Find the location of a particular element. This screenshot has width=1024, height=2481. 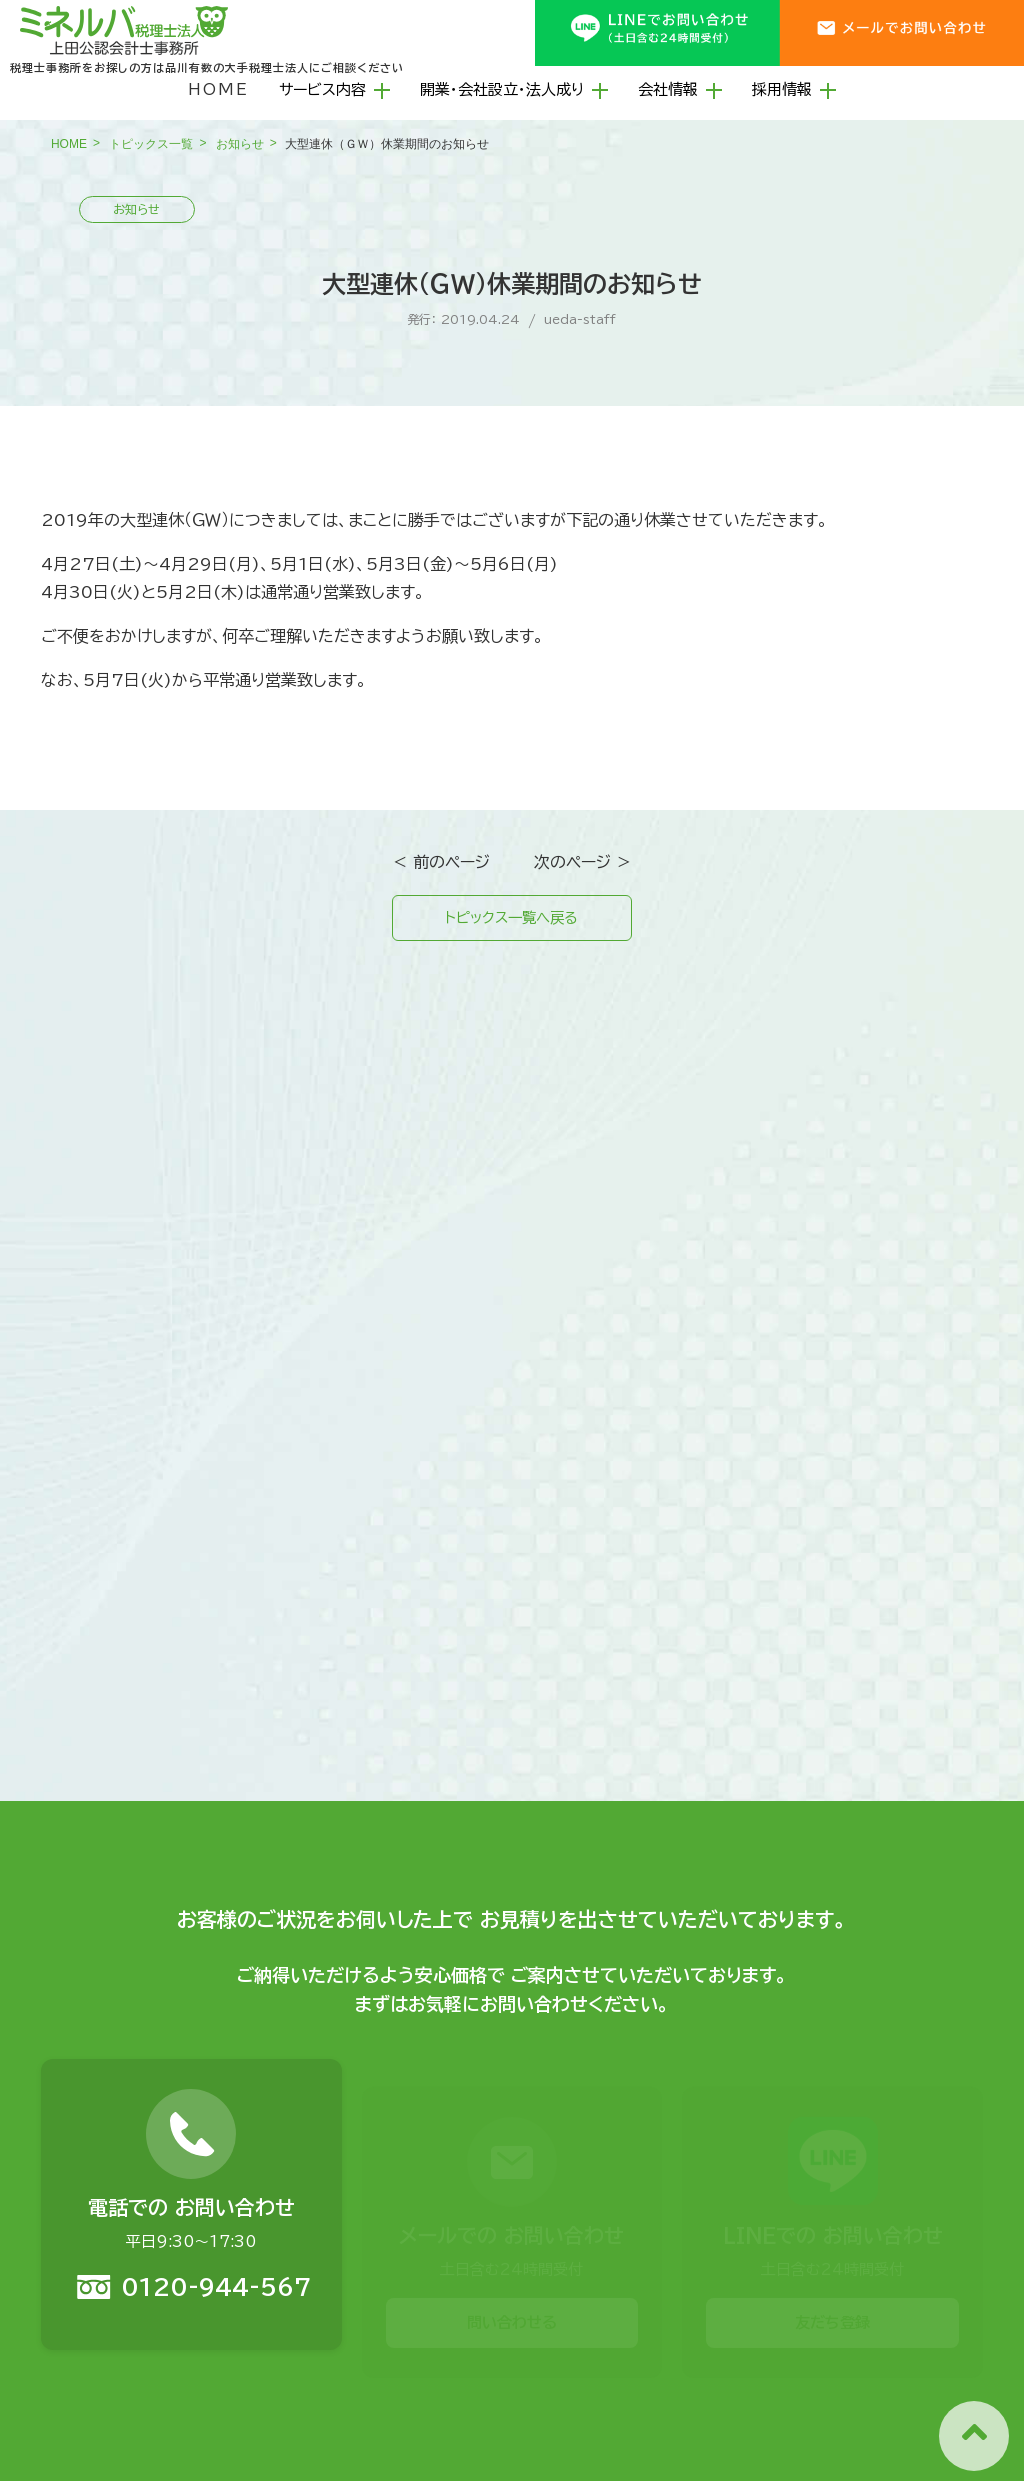

お知らせ is located at coordinates (240, 144).